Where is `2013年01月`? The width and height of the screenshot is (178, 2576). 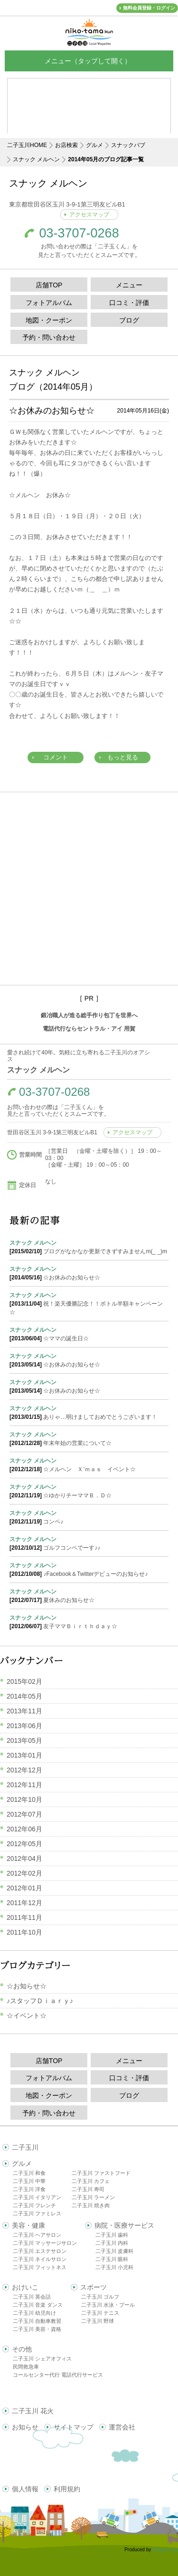 2013年01月 is located at coordinates (24, 1755).